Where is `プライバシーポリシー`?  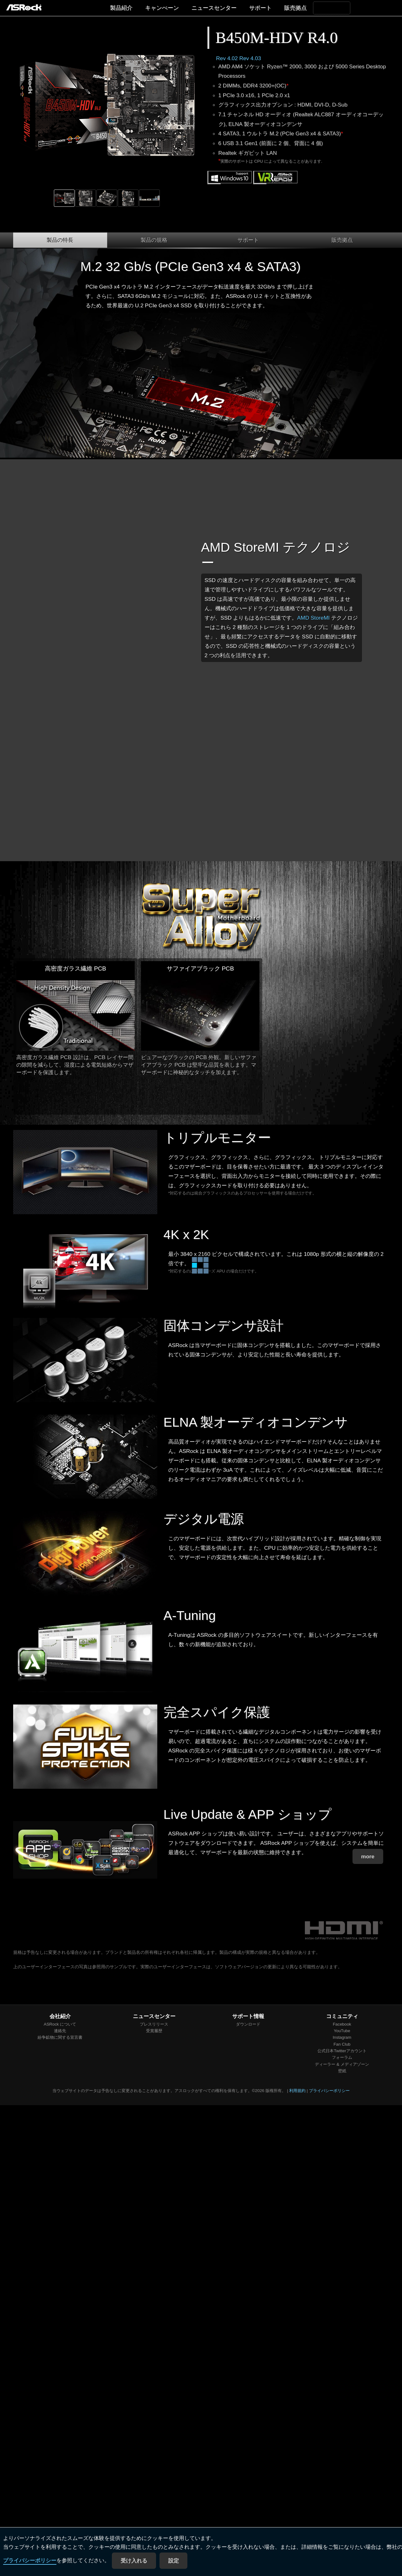 プライバシーポリシー is located at coordinates (29, 2560).